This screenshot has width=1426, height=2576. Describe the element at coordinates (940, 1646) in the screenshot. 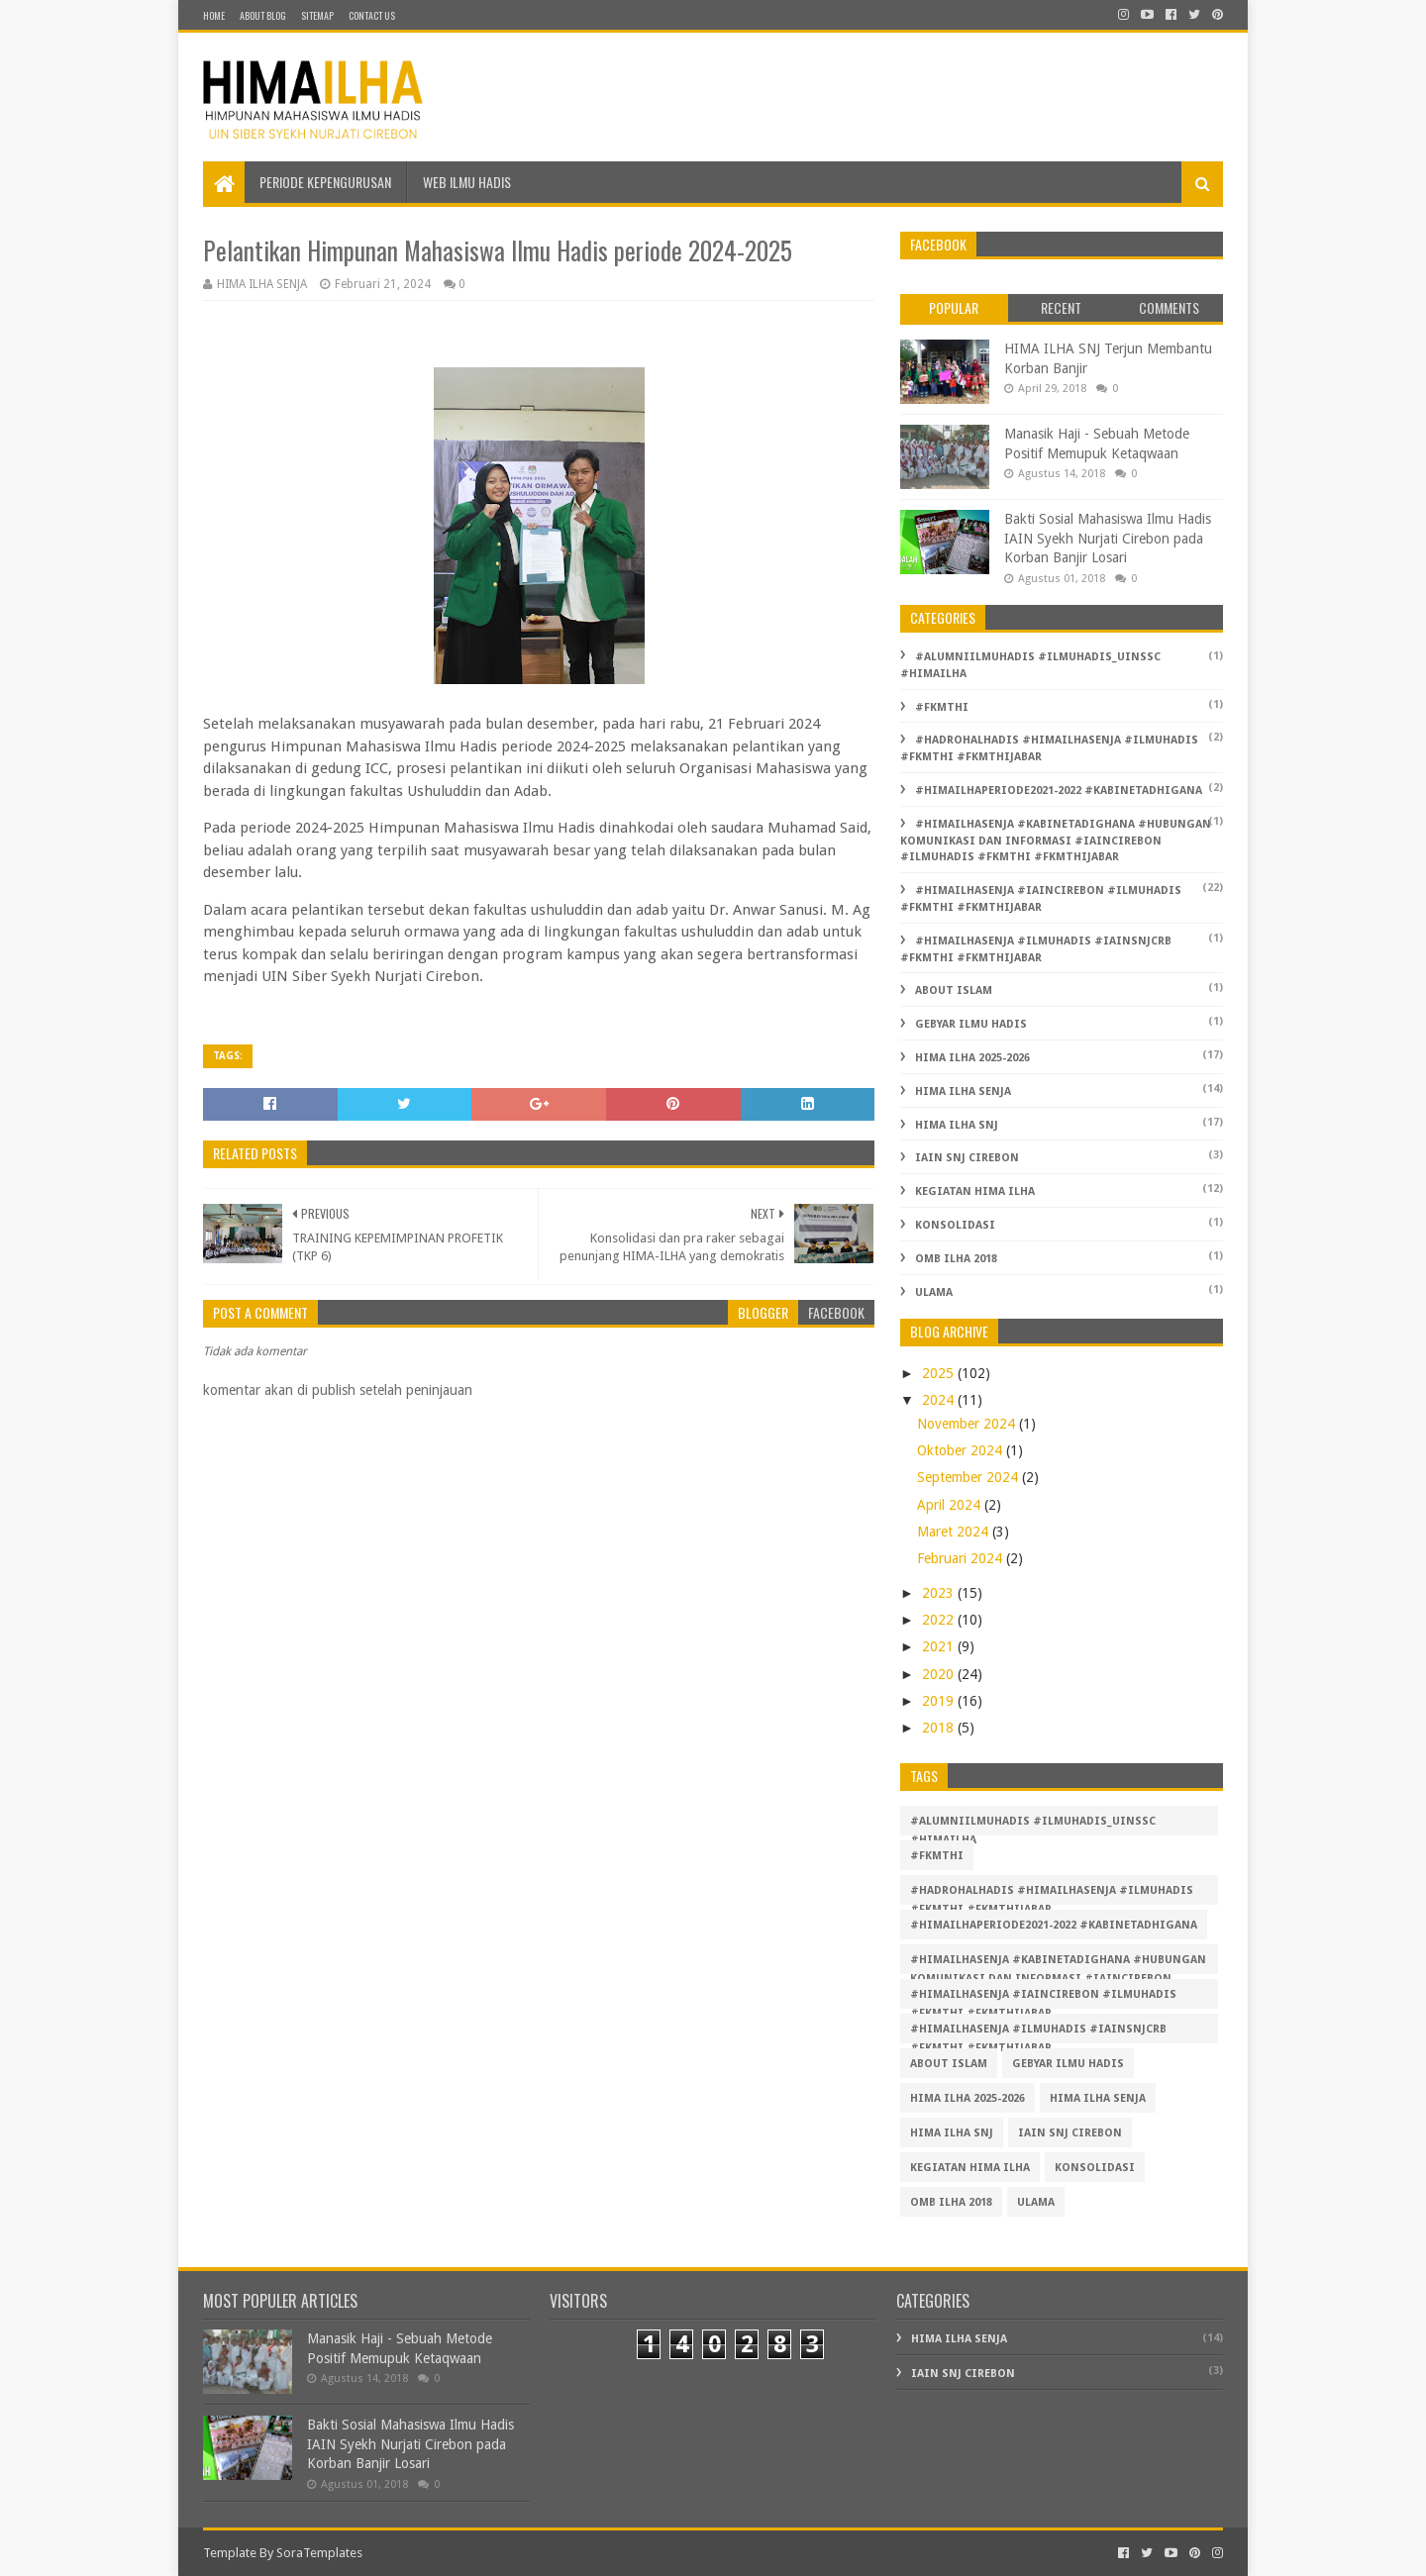

I see `2021` at that location.